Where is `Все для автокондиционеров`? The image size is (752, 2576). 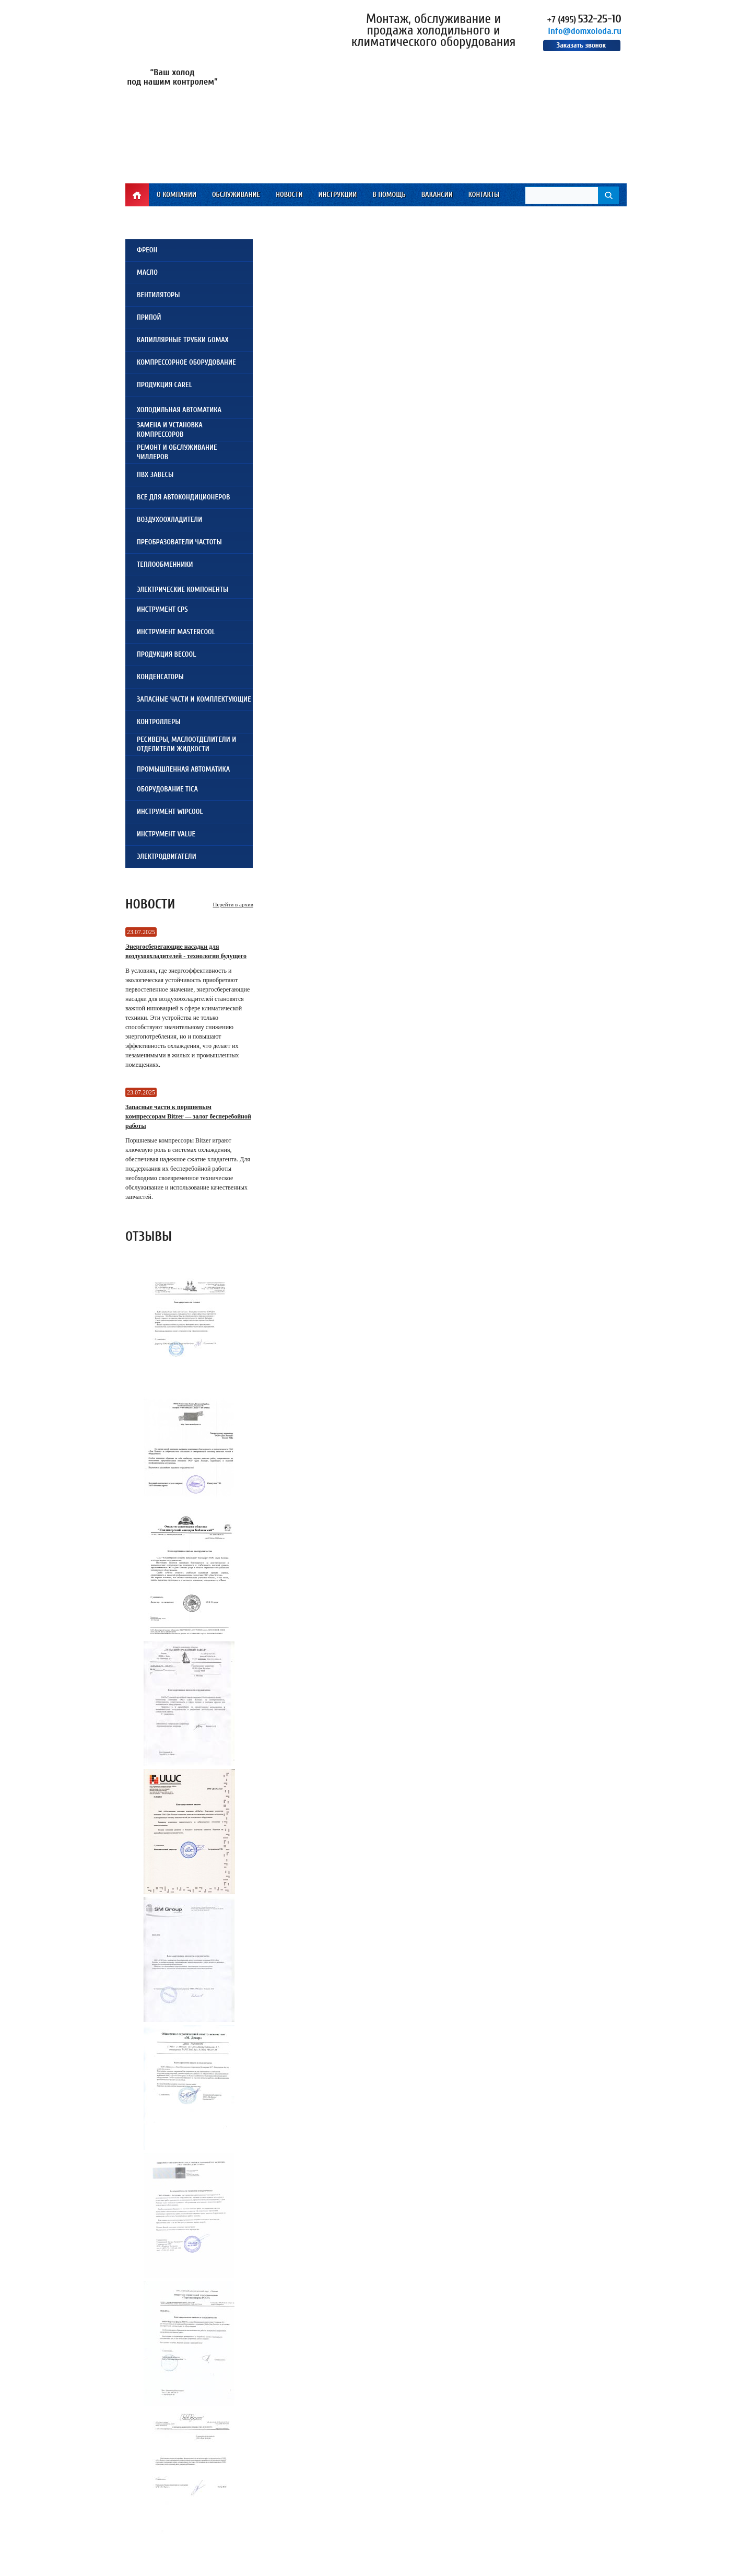 Все для автокондиционеров is located at coordinates (183, 497).